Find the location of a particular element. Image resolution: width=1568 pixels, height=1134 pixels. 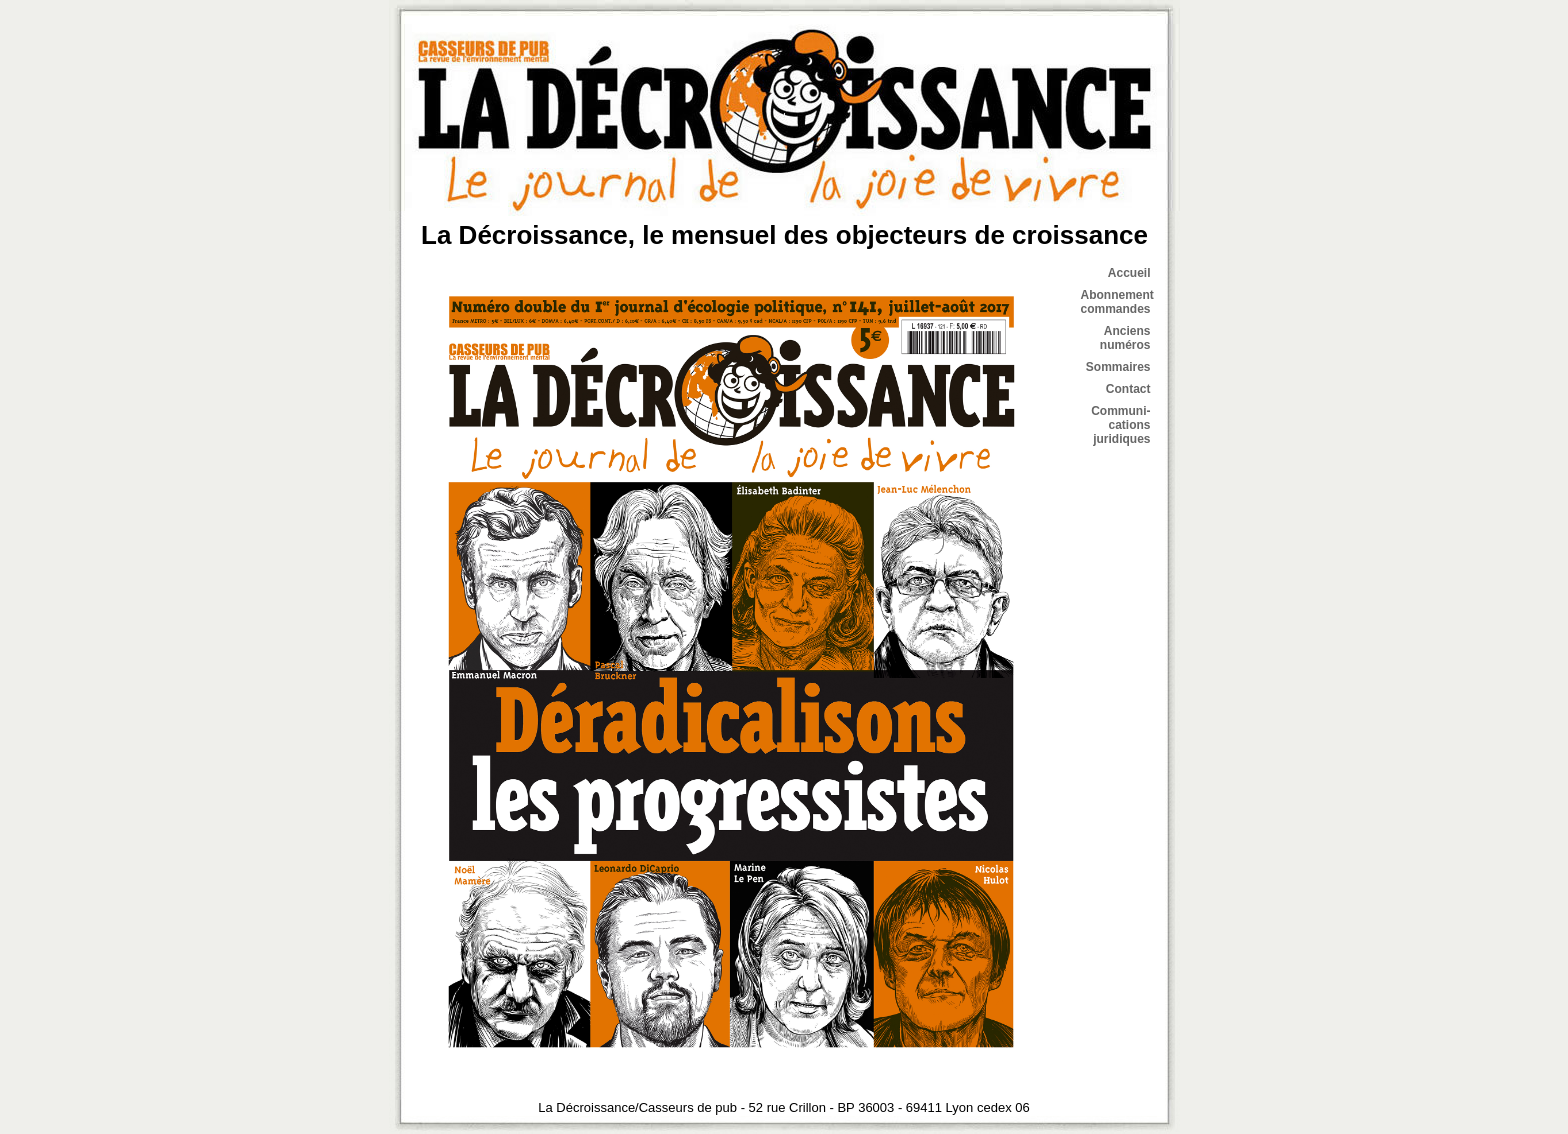

Anciens numéros is located at coordinates (1125, 338).